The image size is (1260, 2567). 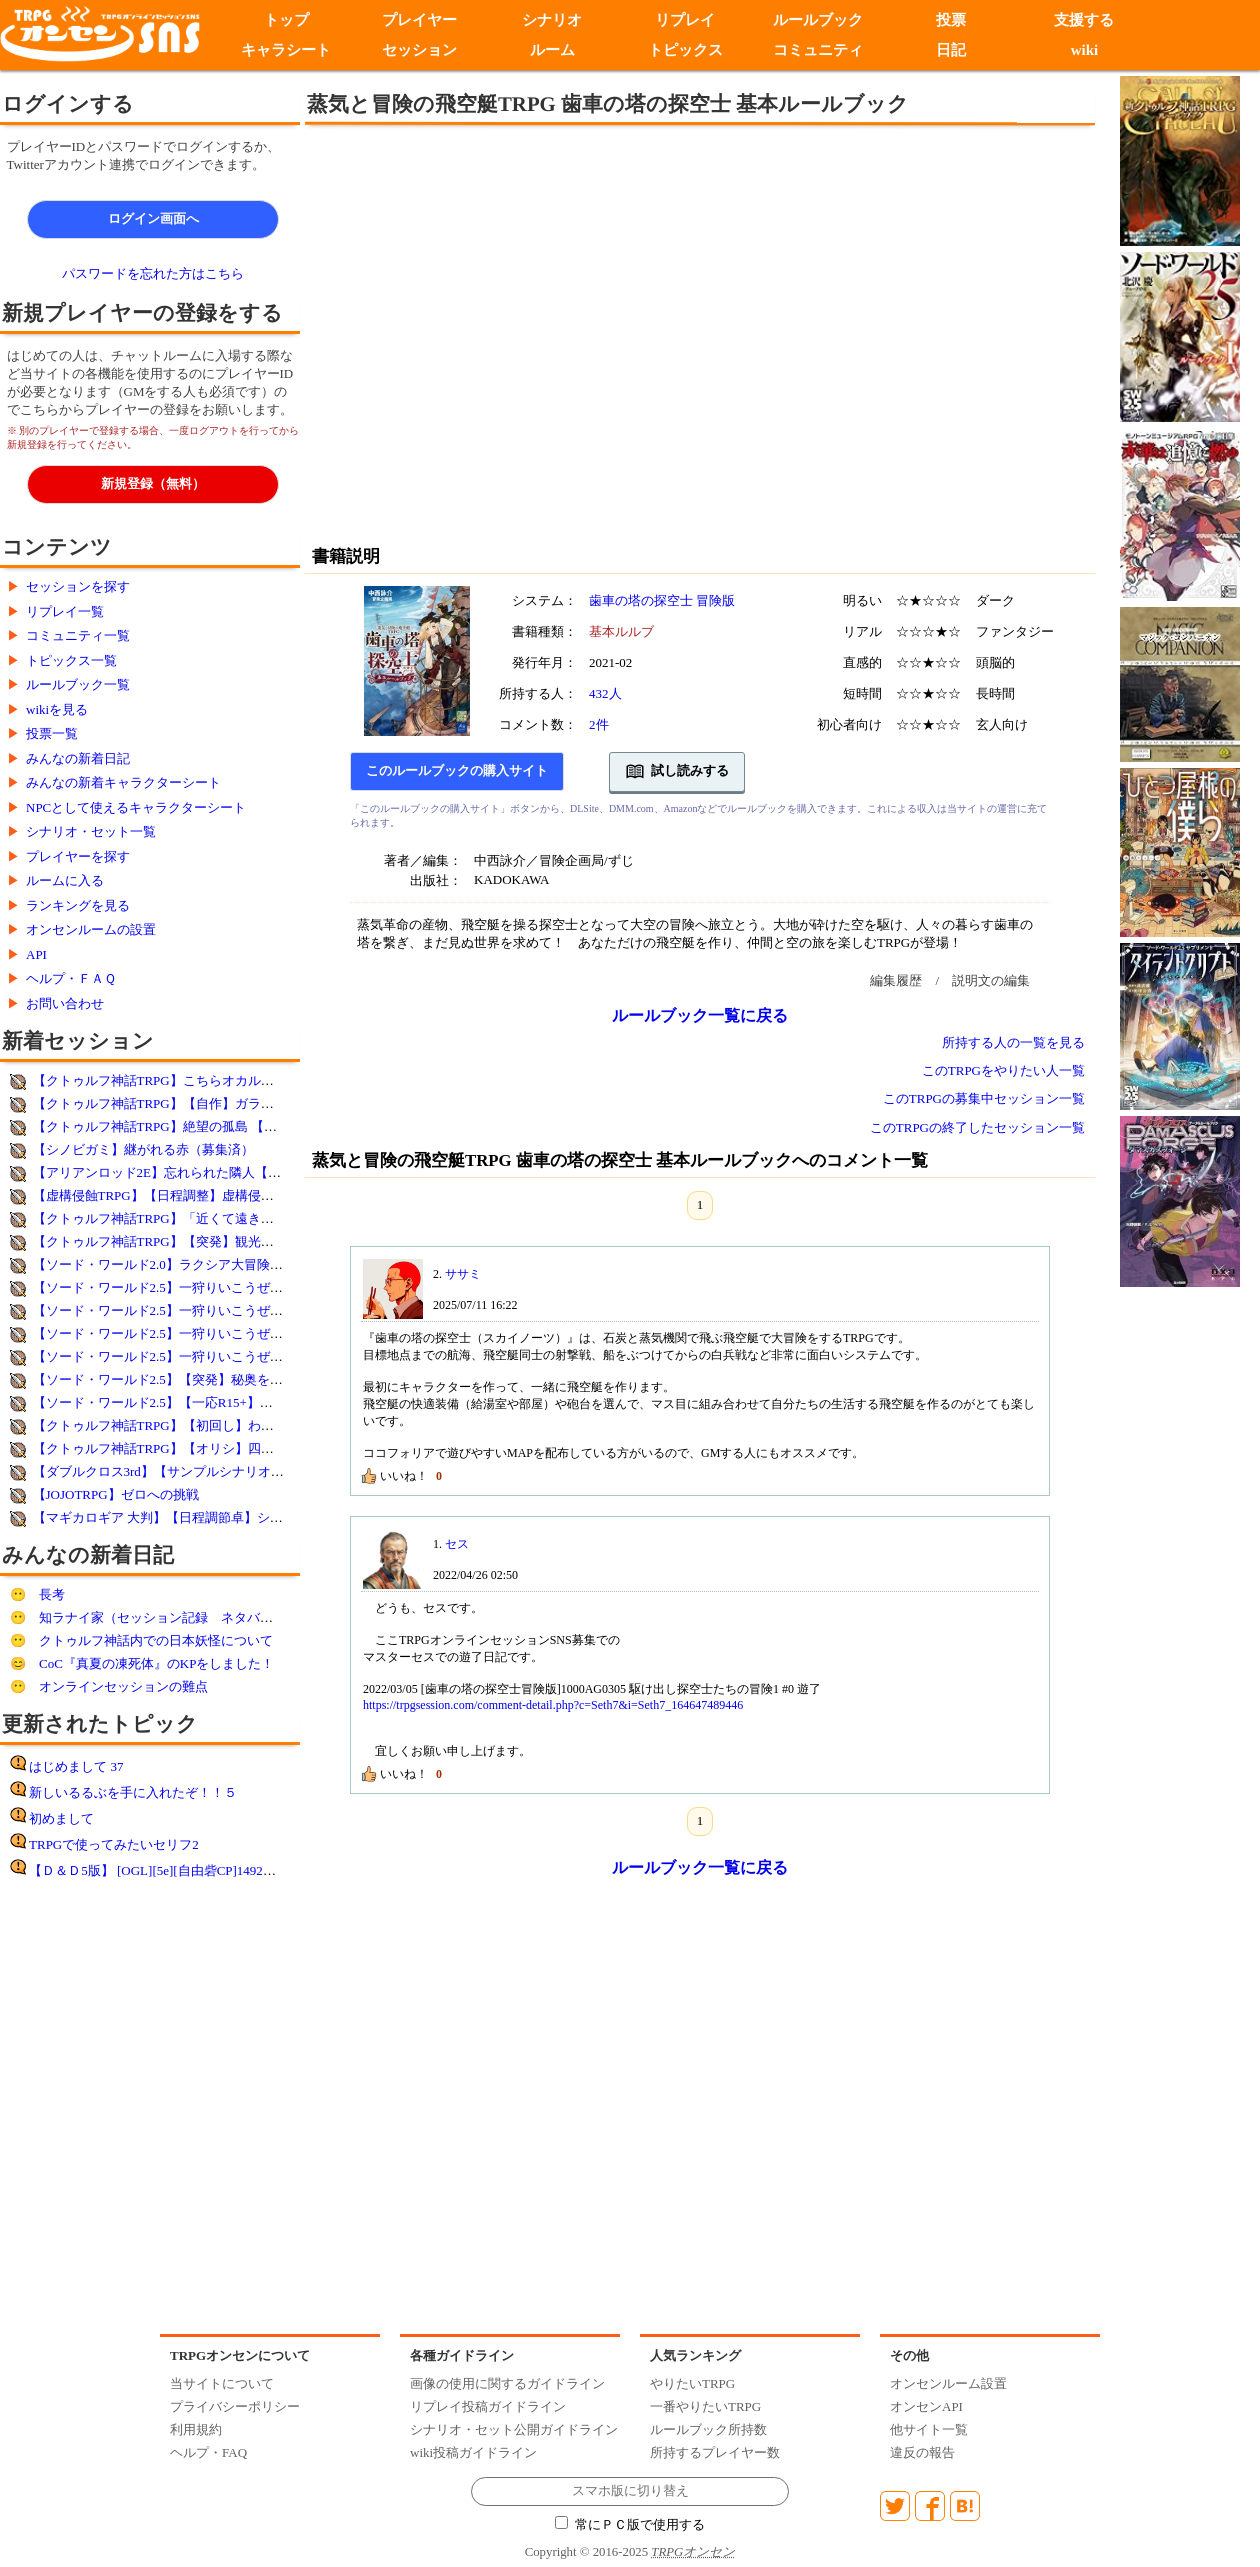 What do you see at coordinates (1085, 50) in the screenshot?
I see `wiki` at bounding box center [1085, 50].